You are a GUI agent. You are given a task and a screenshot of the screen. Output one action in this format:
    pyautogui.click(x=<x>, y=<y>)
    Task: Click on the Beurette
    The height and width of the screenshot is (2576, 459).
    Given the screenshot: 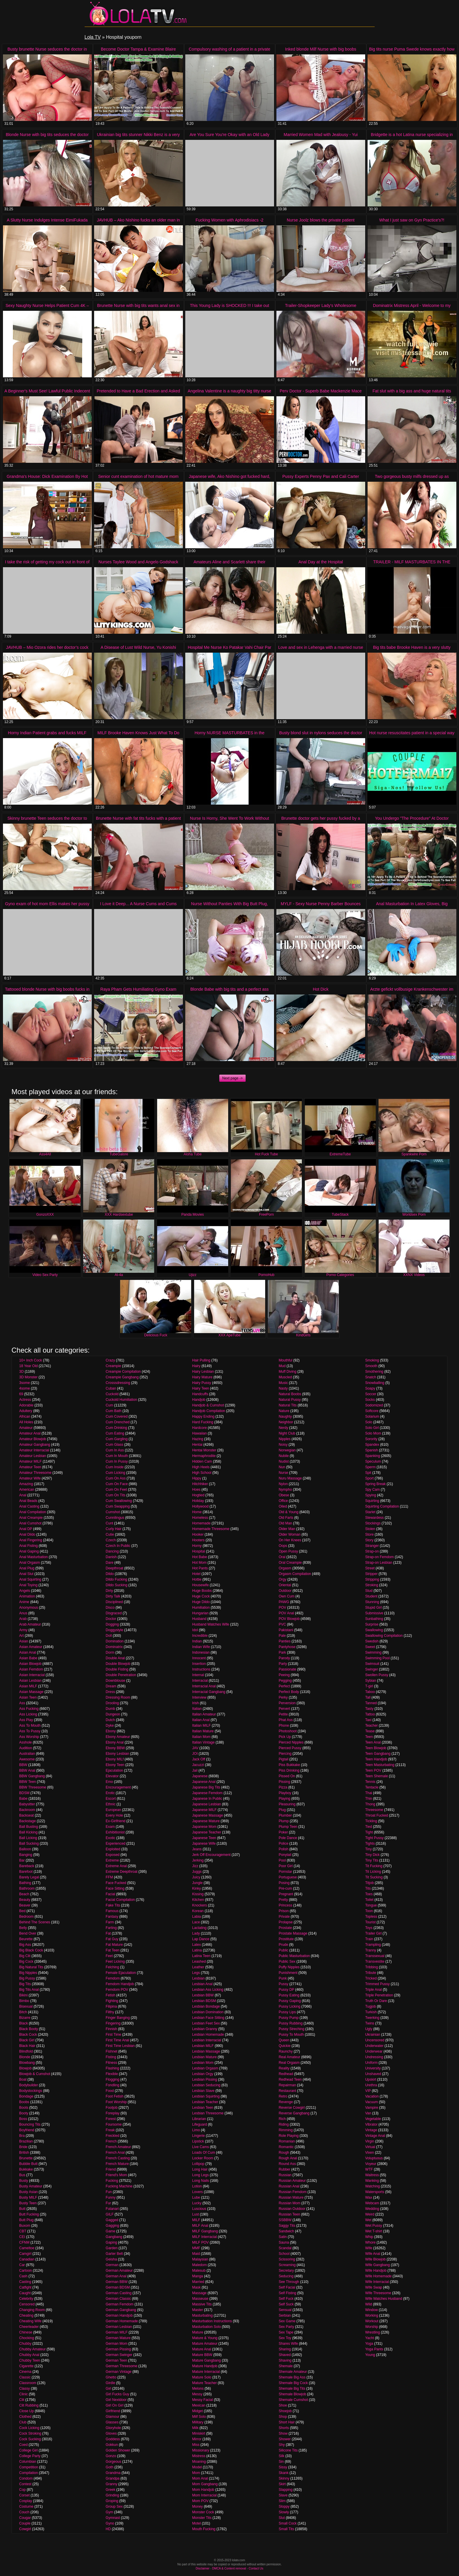 What is the action you would take?
    pyautogui.click(x=26, y=1939)
    